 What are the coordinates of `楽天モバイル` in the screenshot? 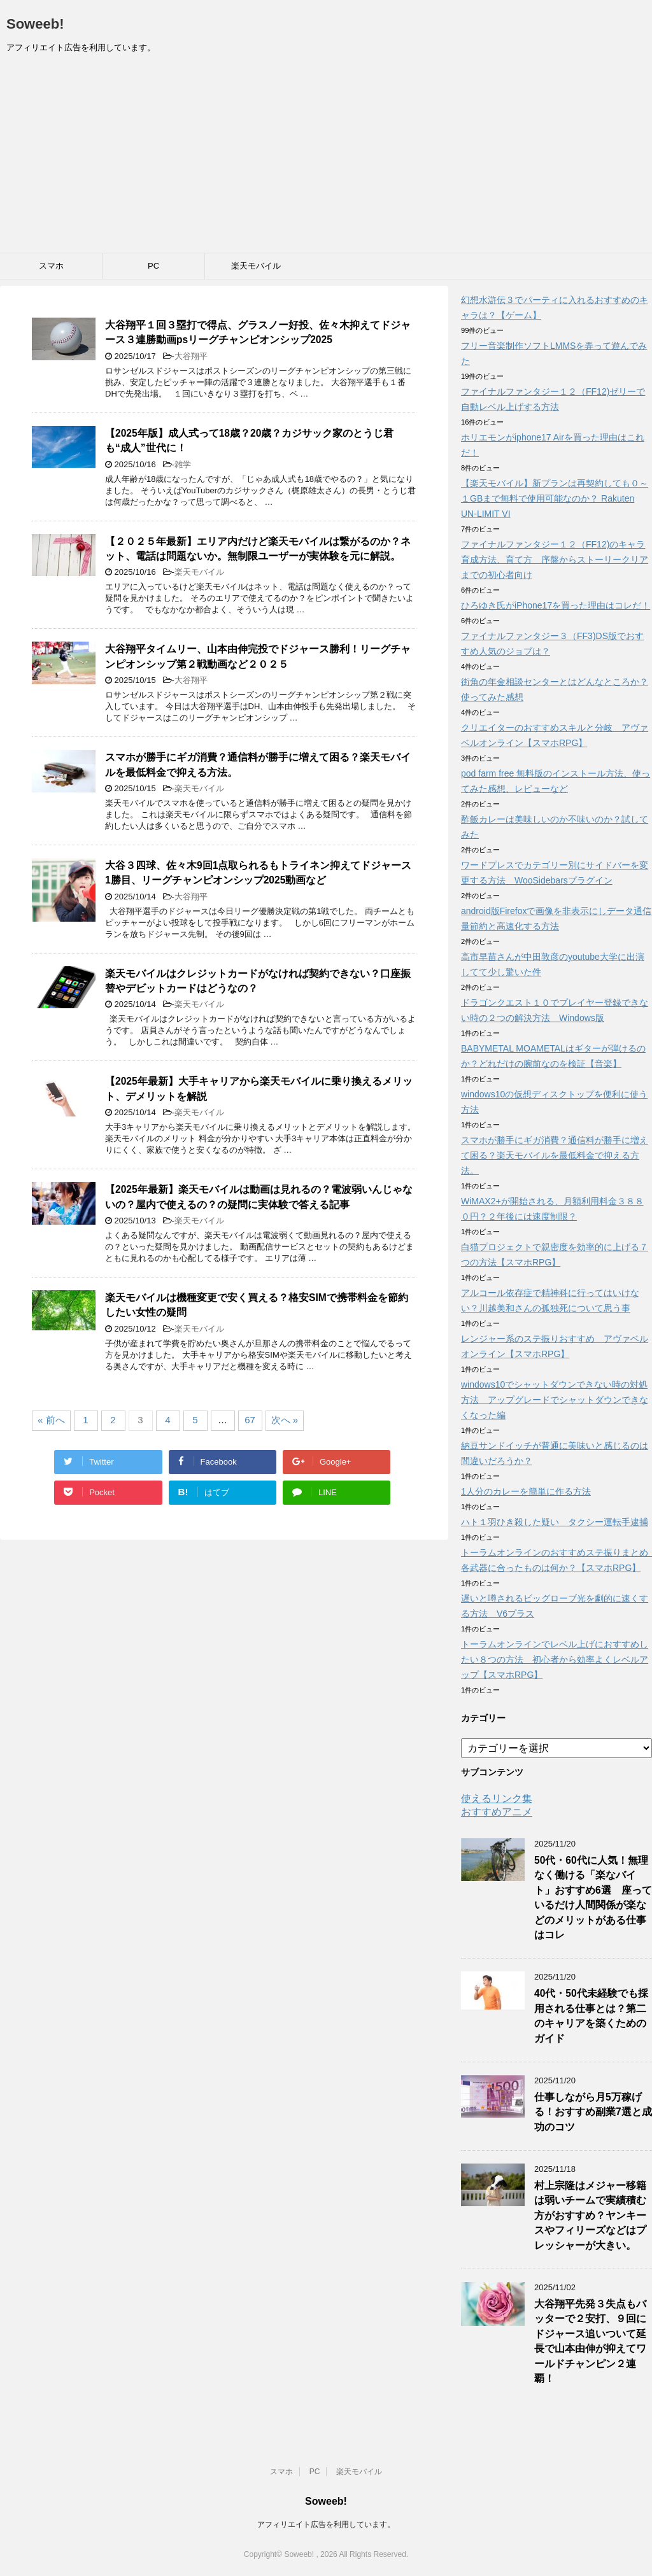 It's located at (256, 266).